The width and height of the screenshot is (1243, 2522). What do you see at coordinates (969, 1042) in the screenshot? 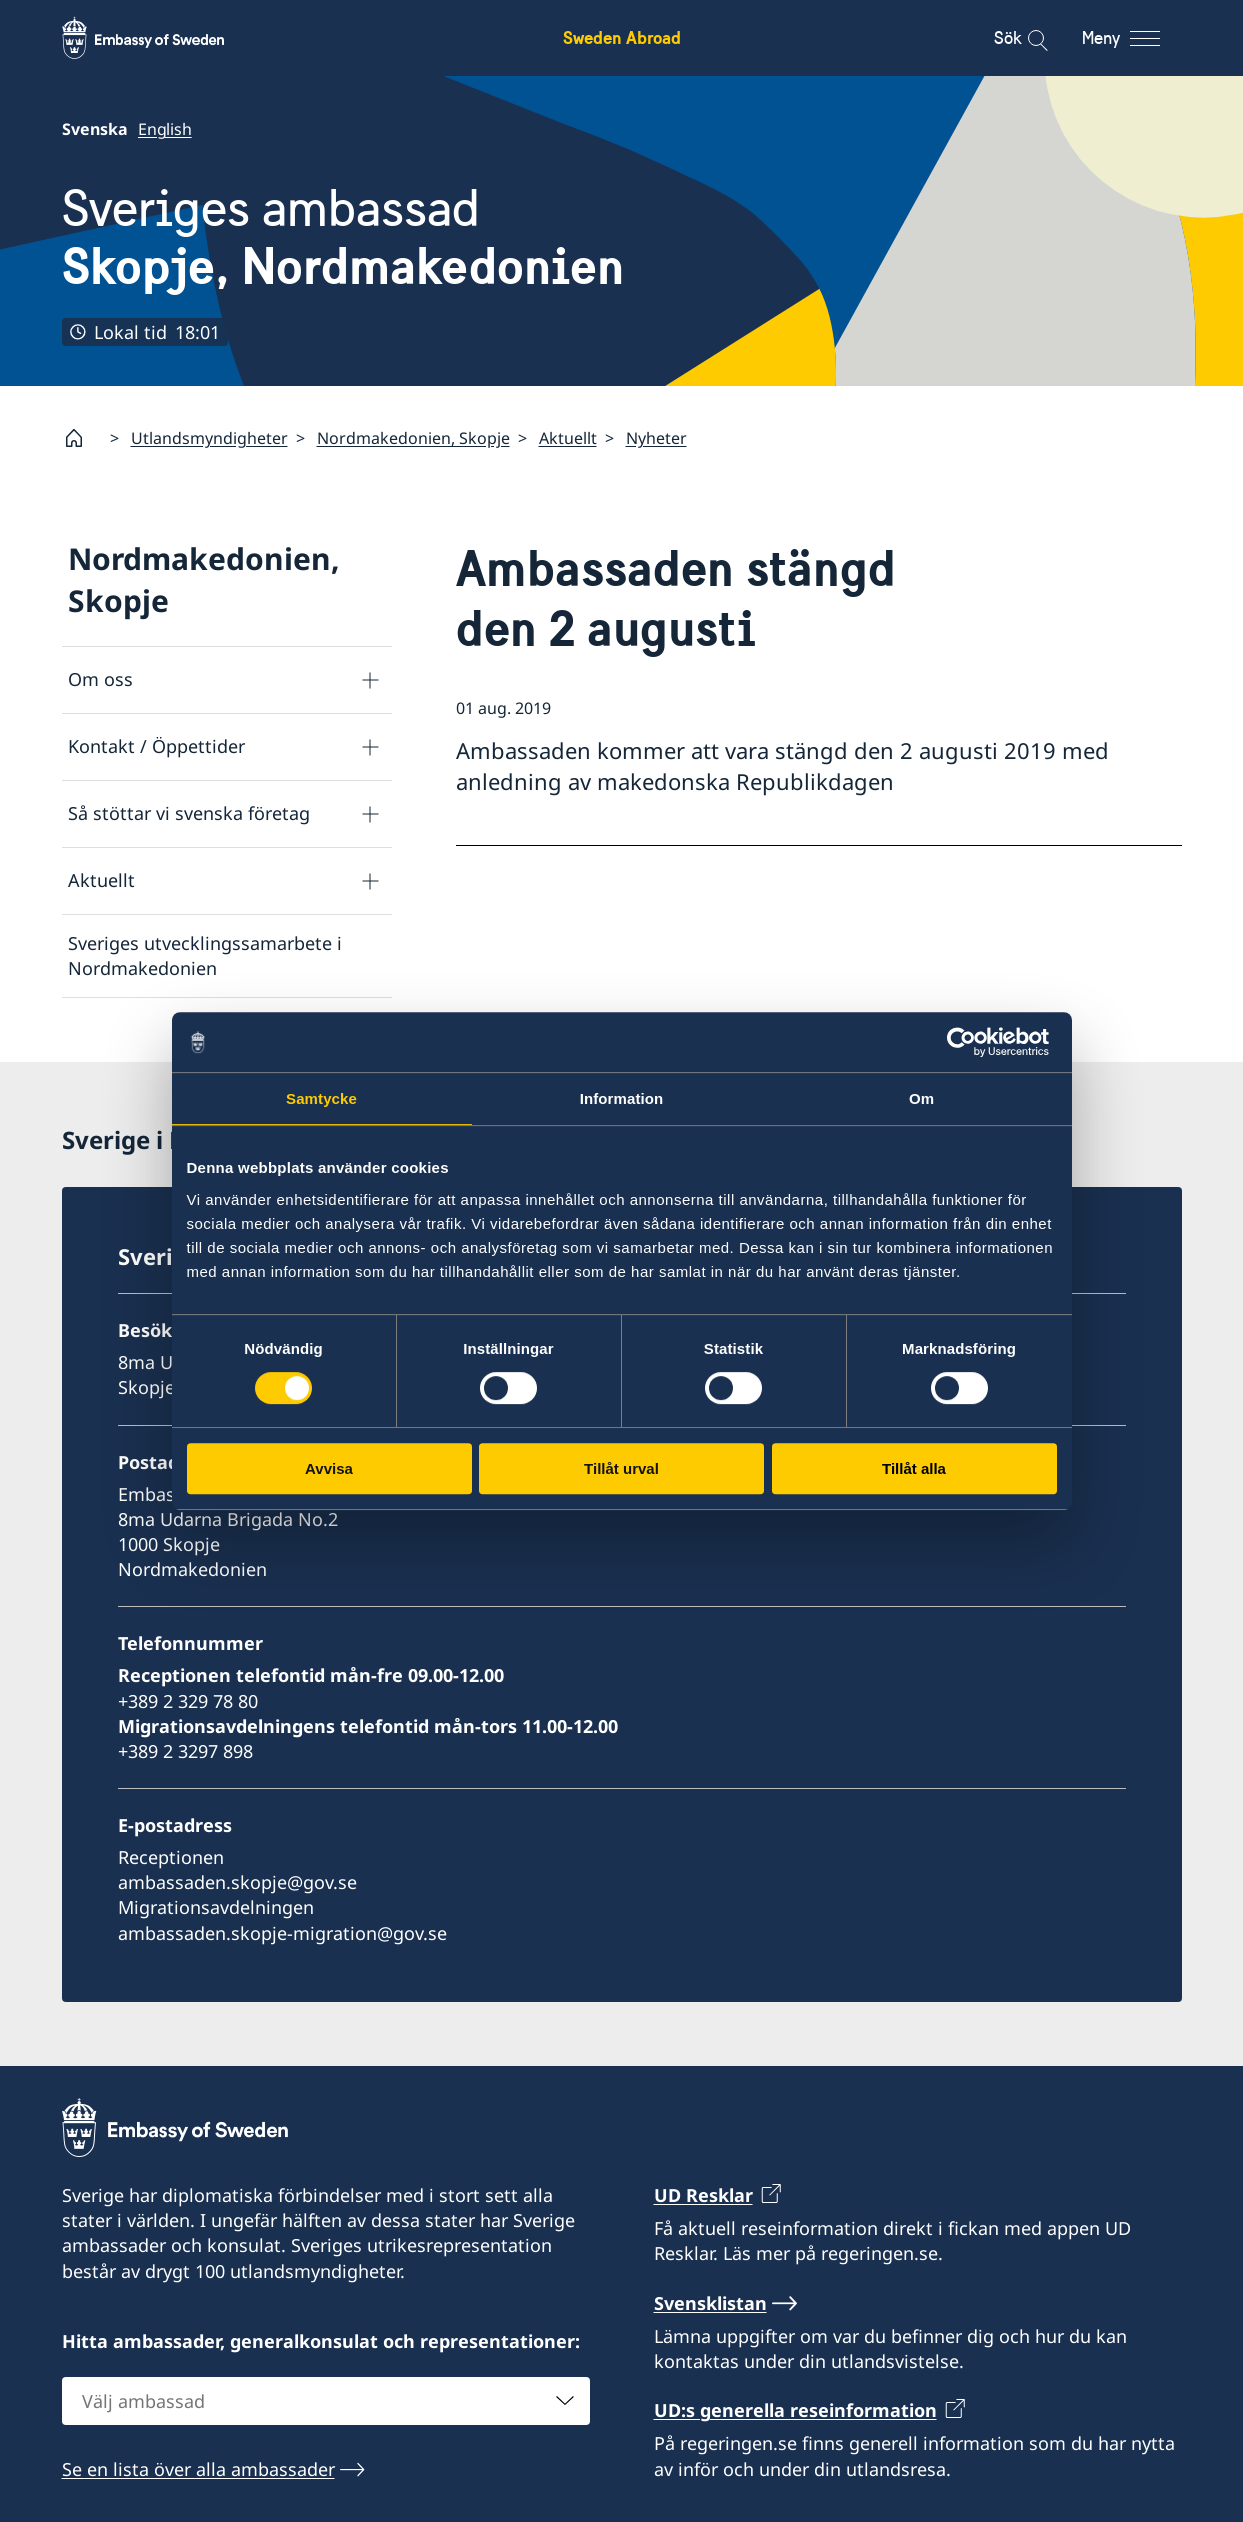
I see `[Cookiebot av Usercentrics - öppnas i ett nytt fönster]` at bounding box center [969, 1042].